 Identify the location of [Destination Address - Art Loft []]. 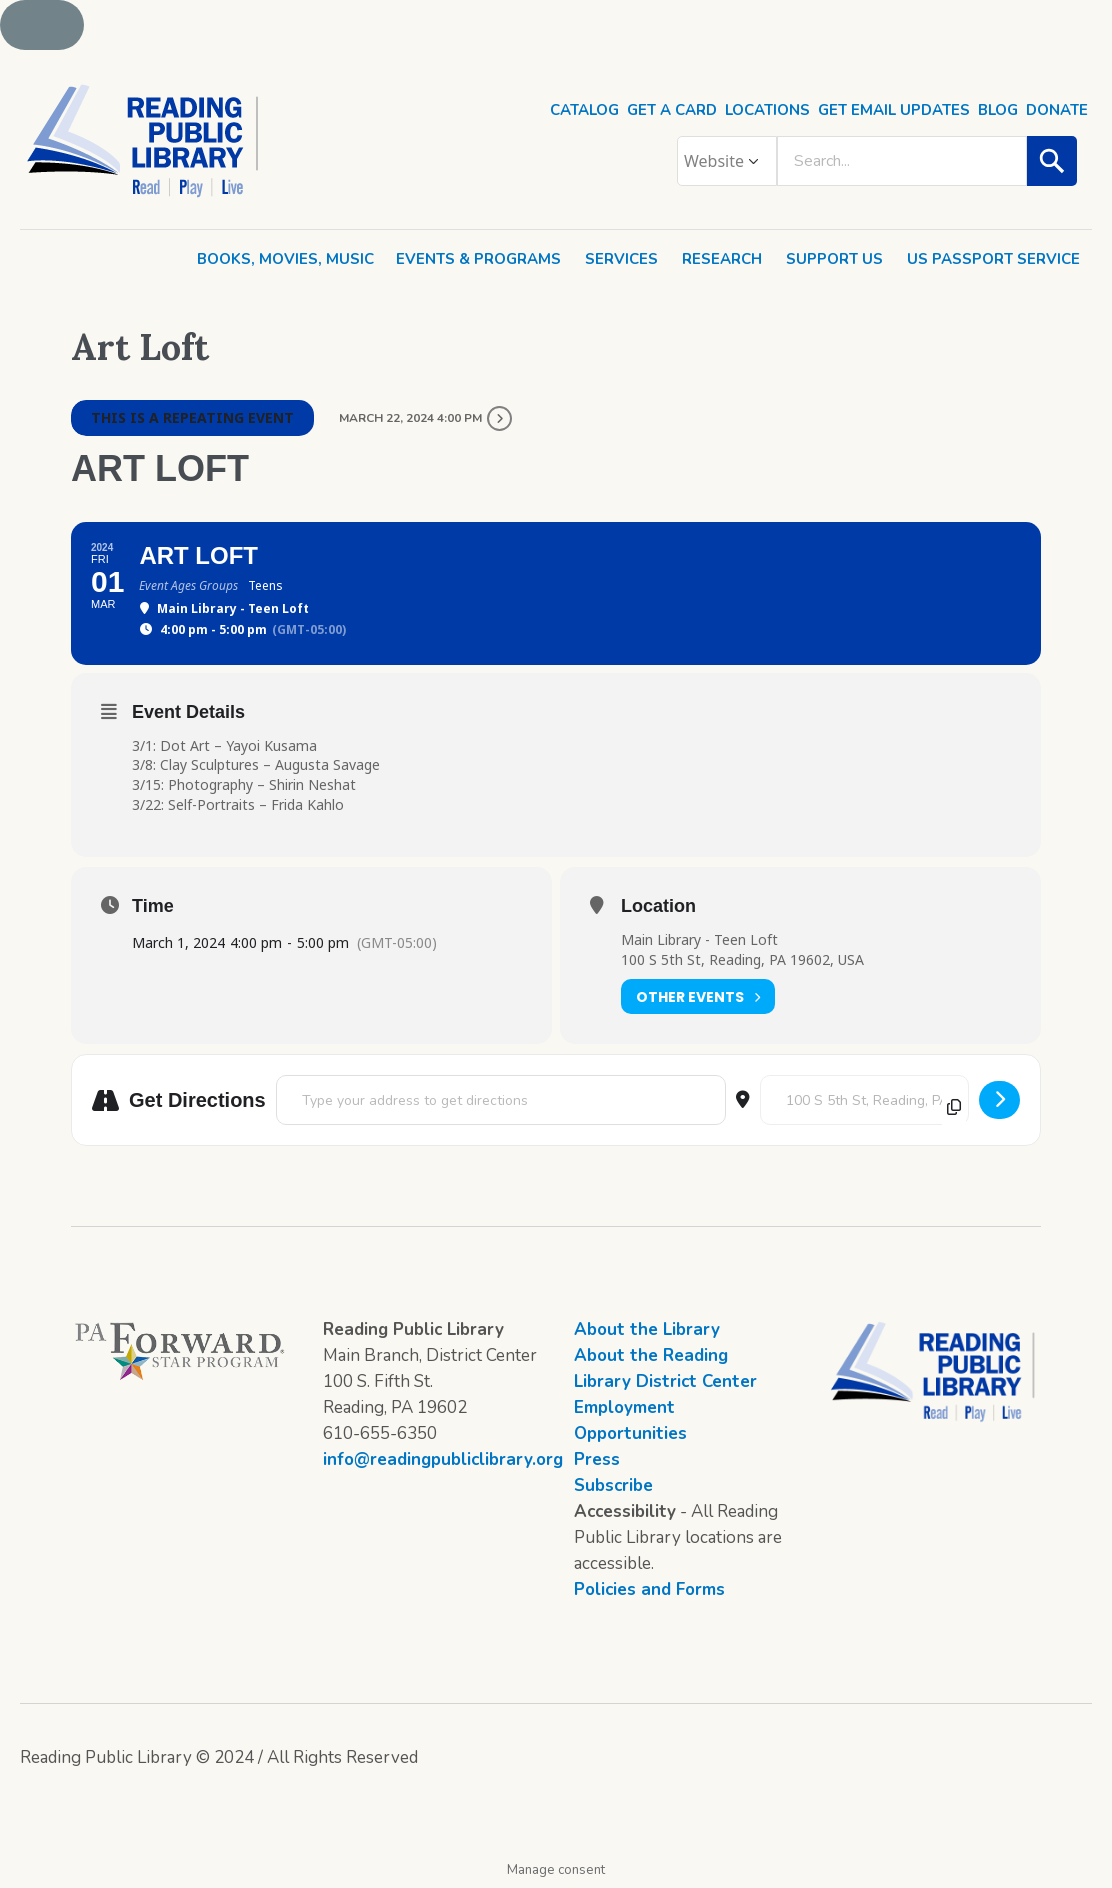
(864, 1100).